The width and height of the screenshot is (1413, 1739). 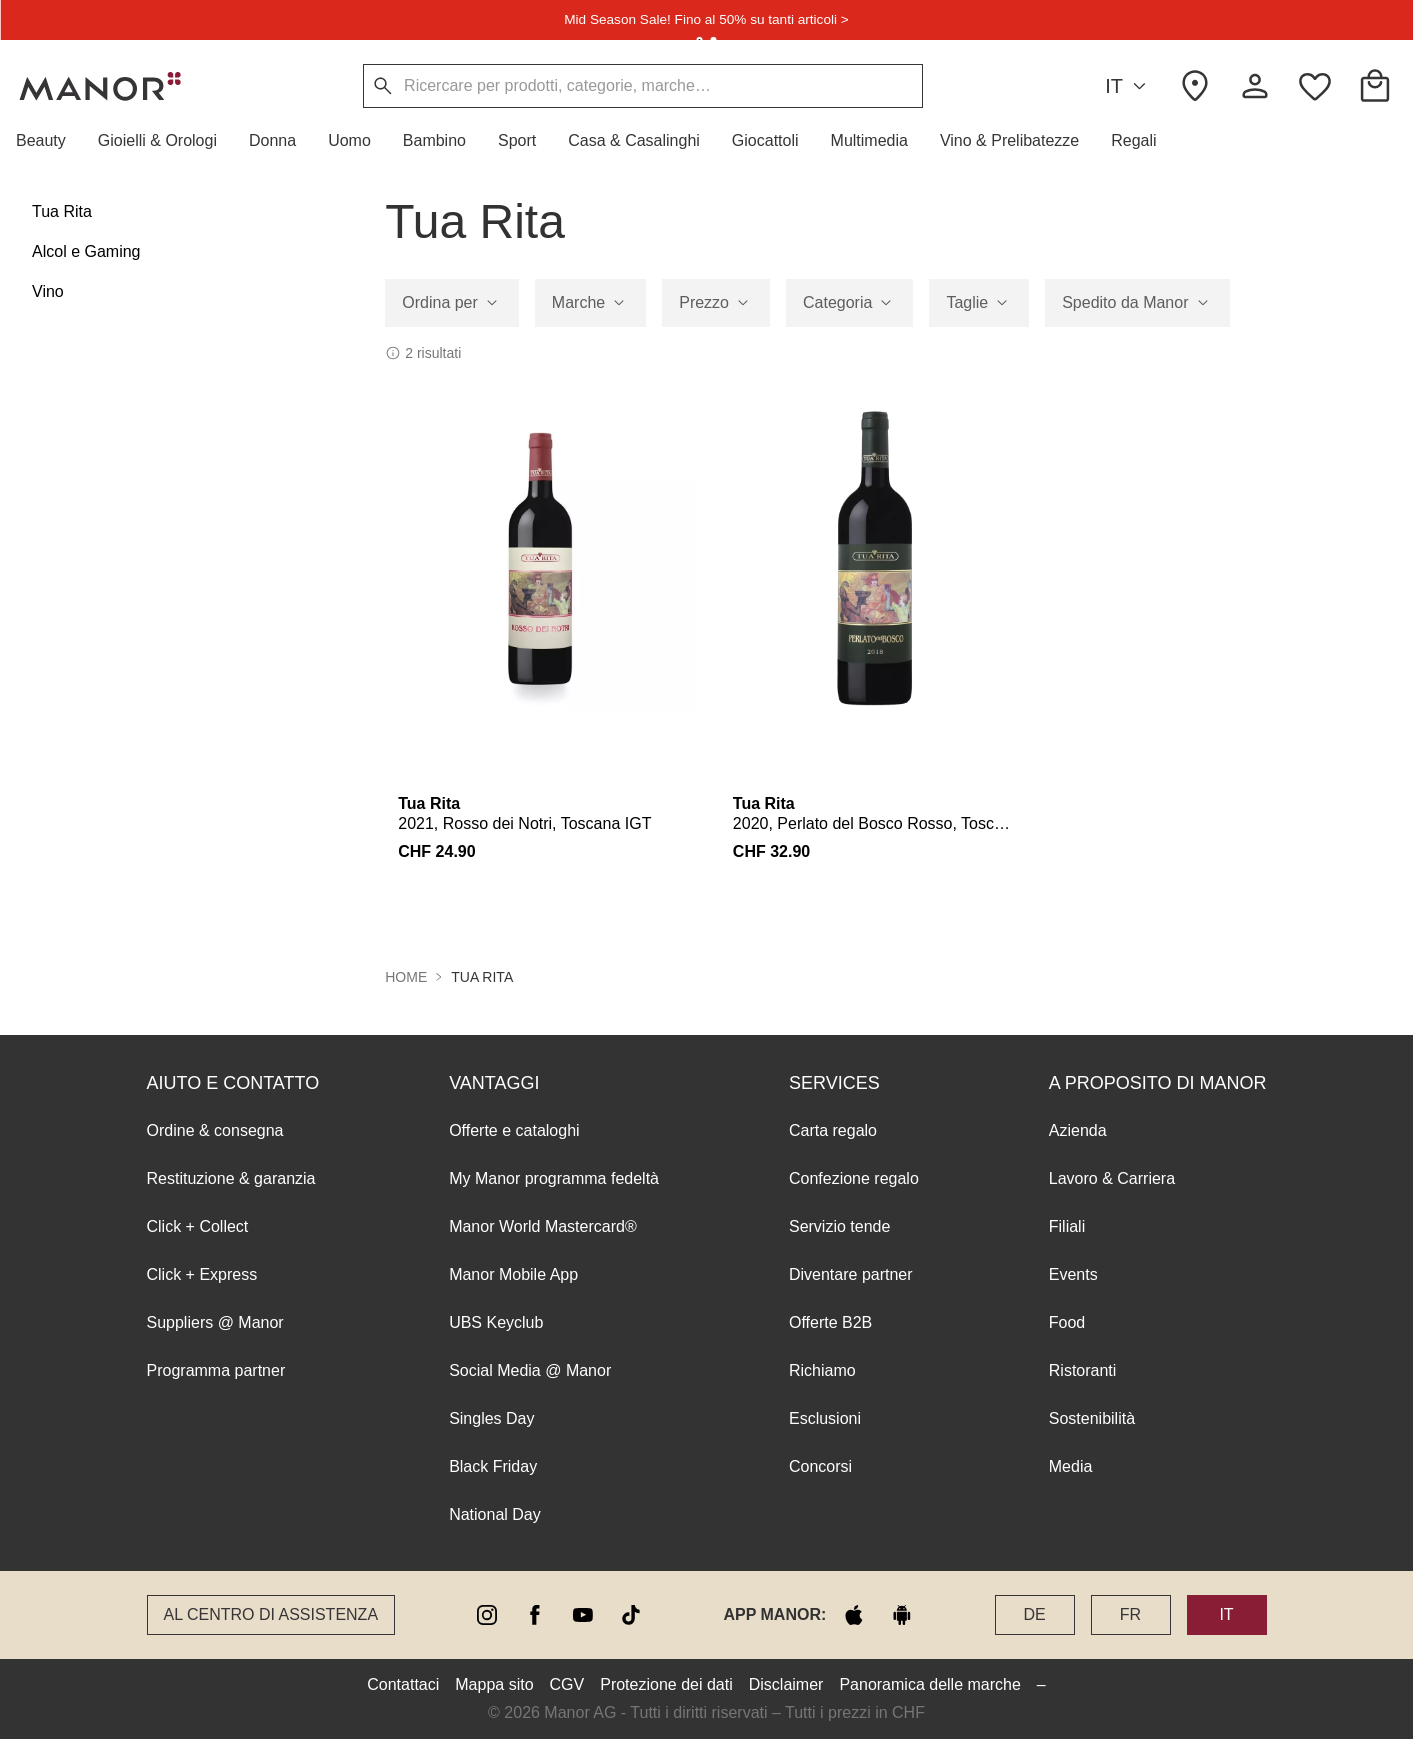 I want to click on FR, so click(x=1130, y=1614).